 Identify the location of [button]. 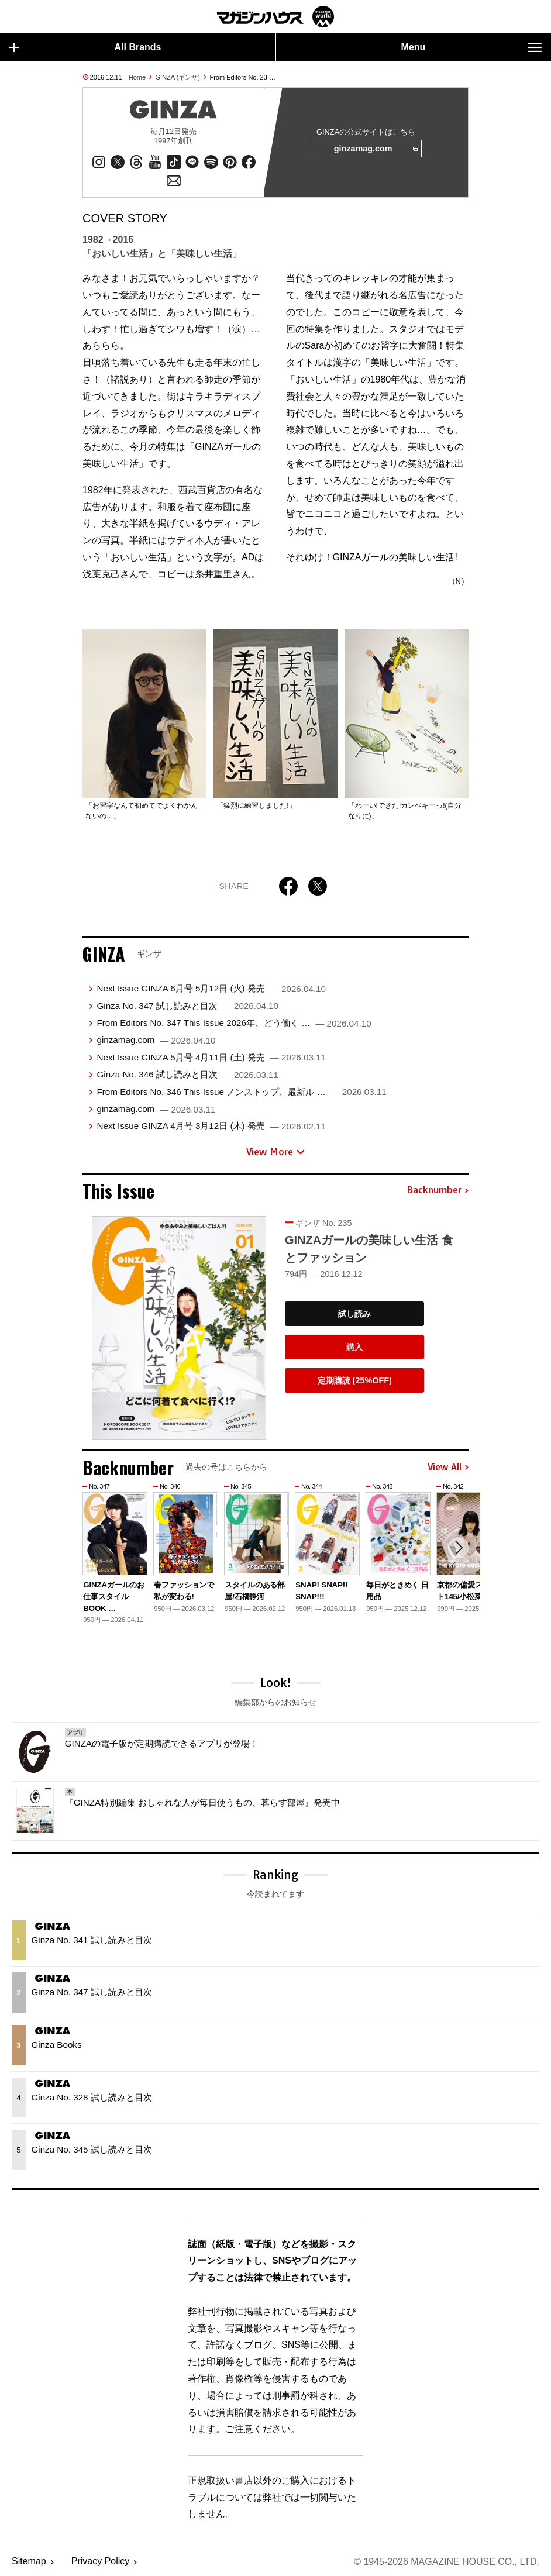
(458, 1548).